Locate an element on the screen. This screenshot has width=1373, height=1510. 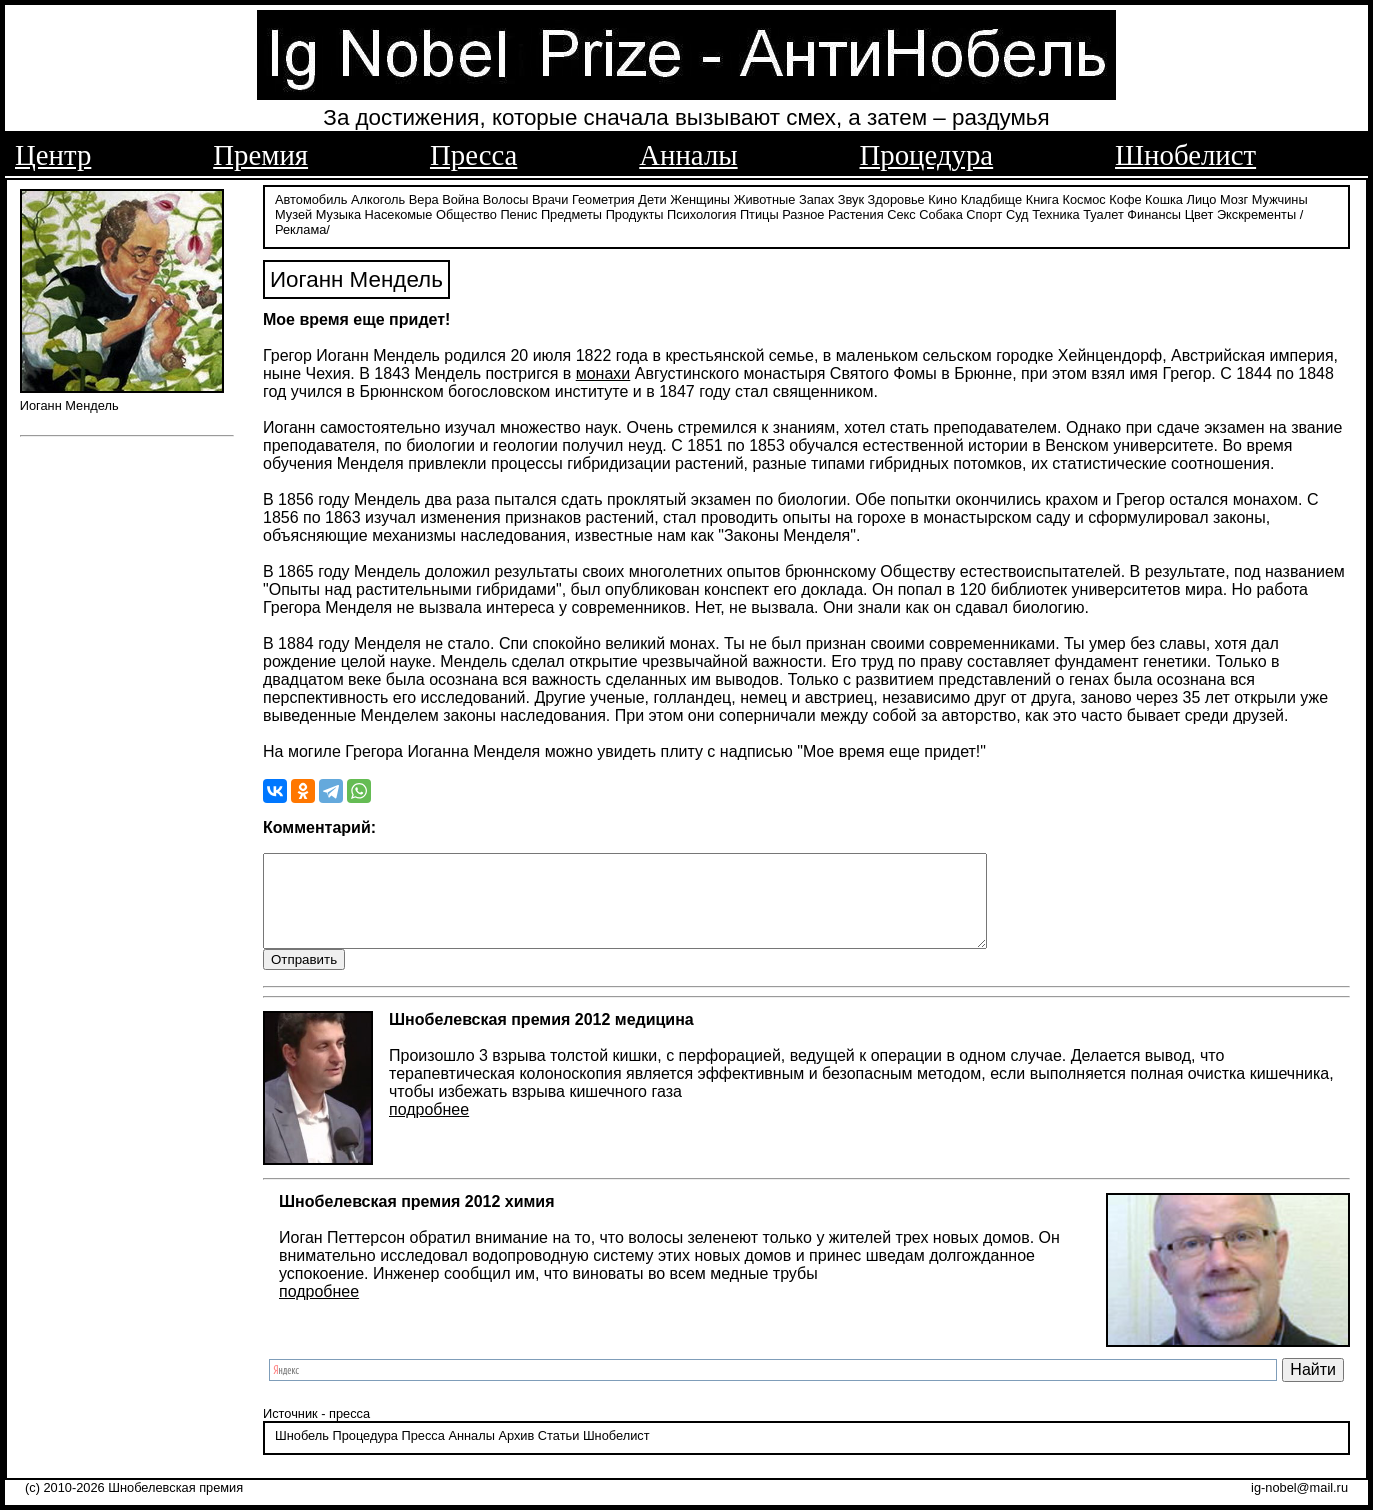
Вера is located at coordinates (424, 197).